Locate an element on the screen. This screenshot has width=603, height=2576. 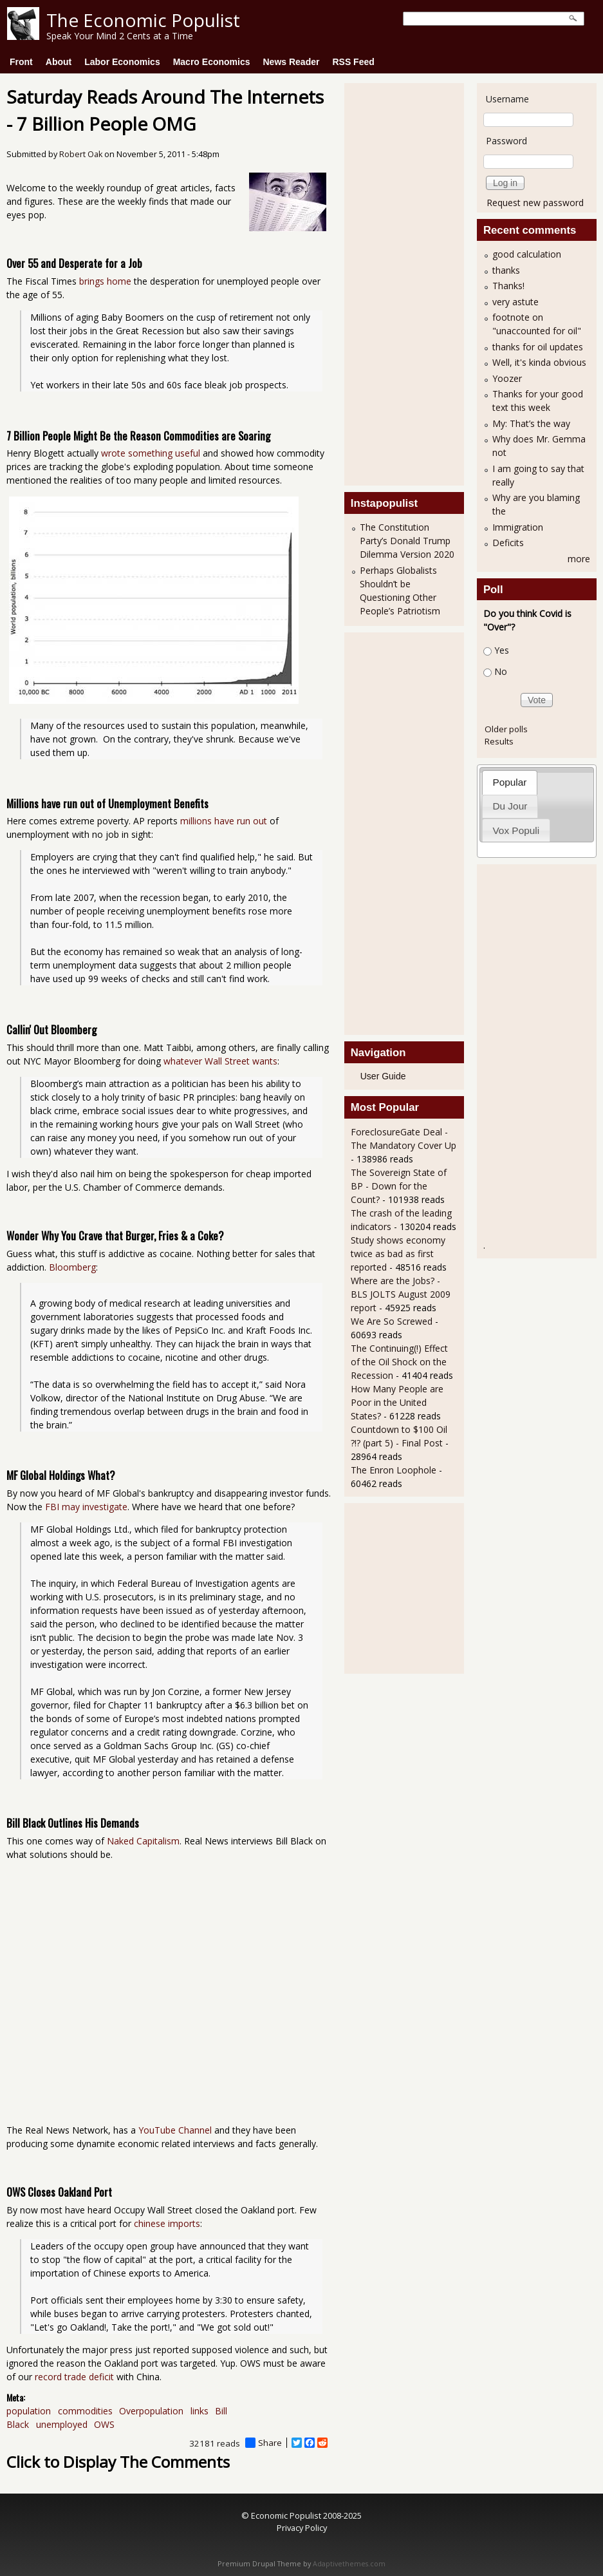
Front is located at coordinates (21, 62).